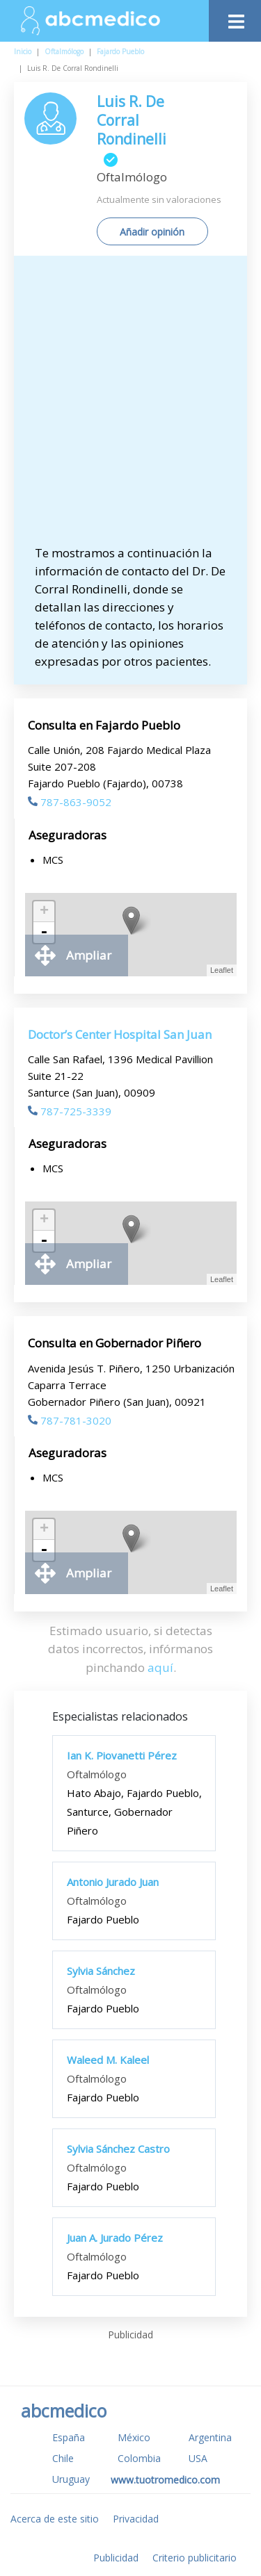  I want to click on Publicidad, so click(116, 2557).